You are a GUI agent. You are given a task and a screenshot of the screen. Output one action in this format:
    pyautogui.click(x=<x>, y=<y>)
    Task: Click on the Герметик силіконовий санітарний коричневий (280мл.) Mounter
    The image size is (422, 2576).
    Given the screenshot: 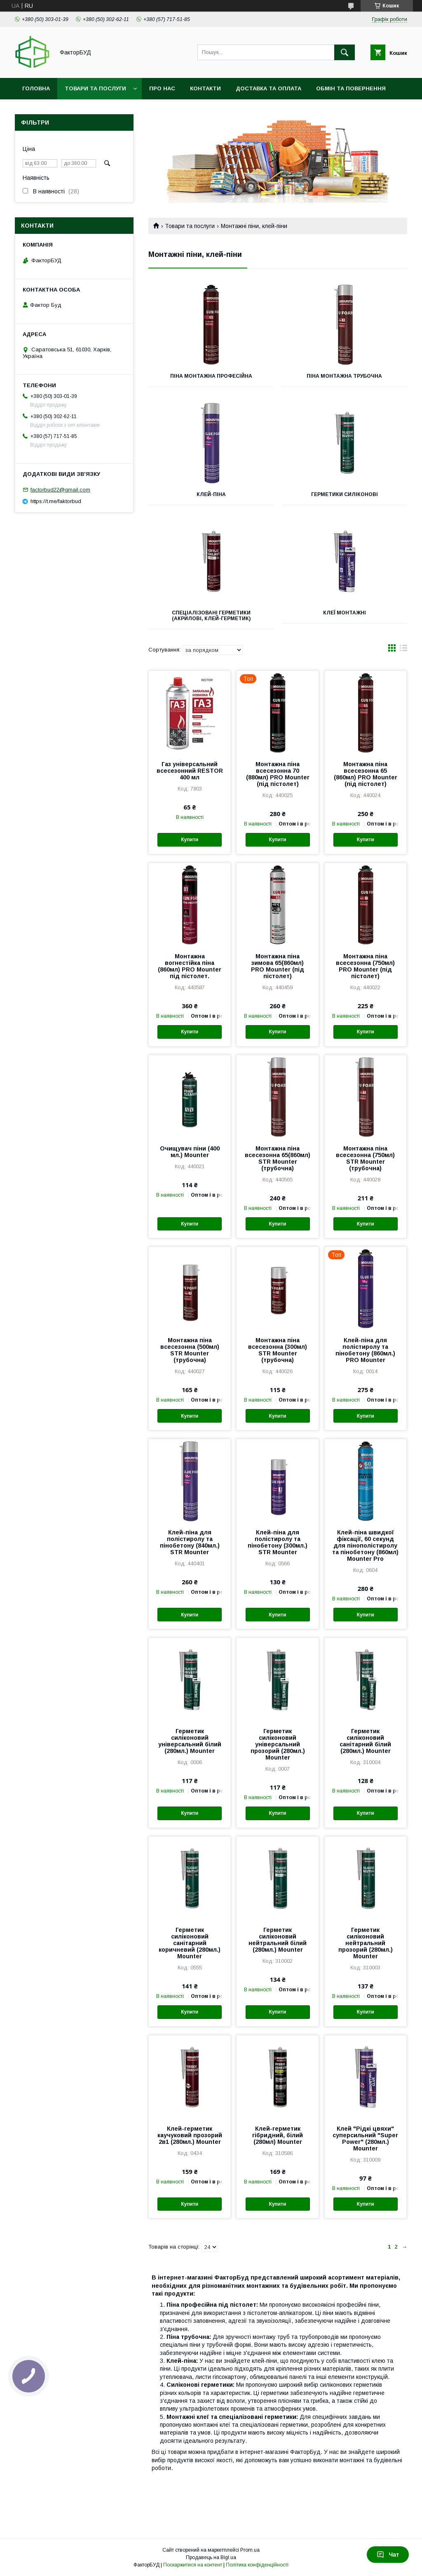 What is the action you would take?
    pyautogui.click(x=189, y=1943)
    